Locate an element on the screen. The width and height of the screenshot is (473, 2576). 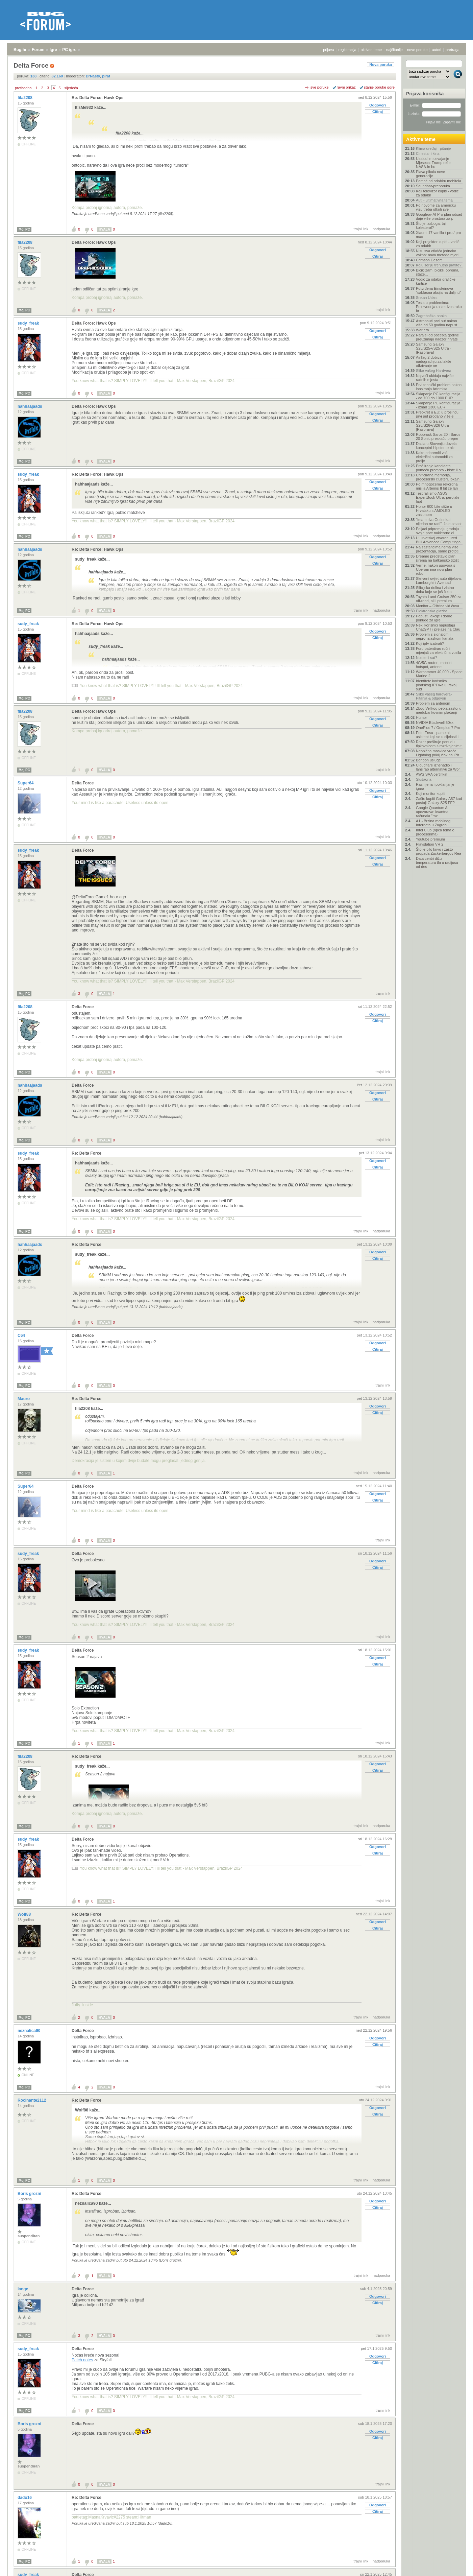
A1 - Brzina mobilnog Interneta u Zagrebu is located at coordinates (433, 823).